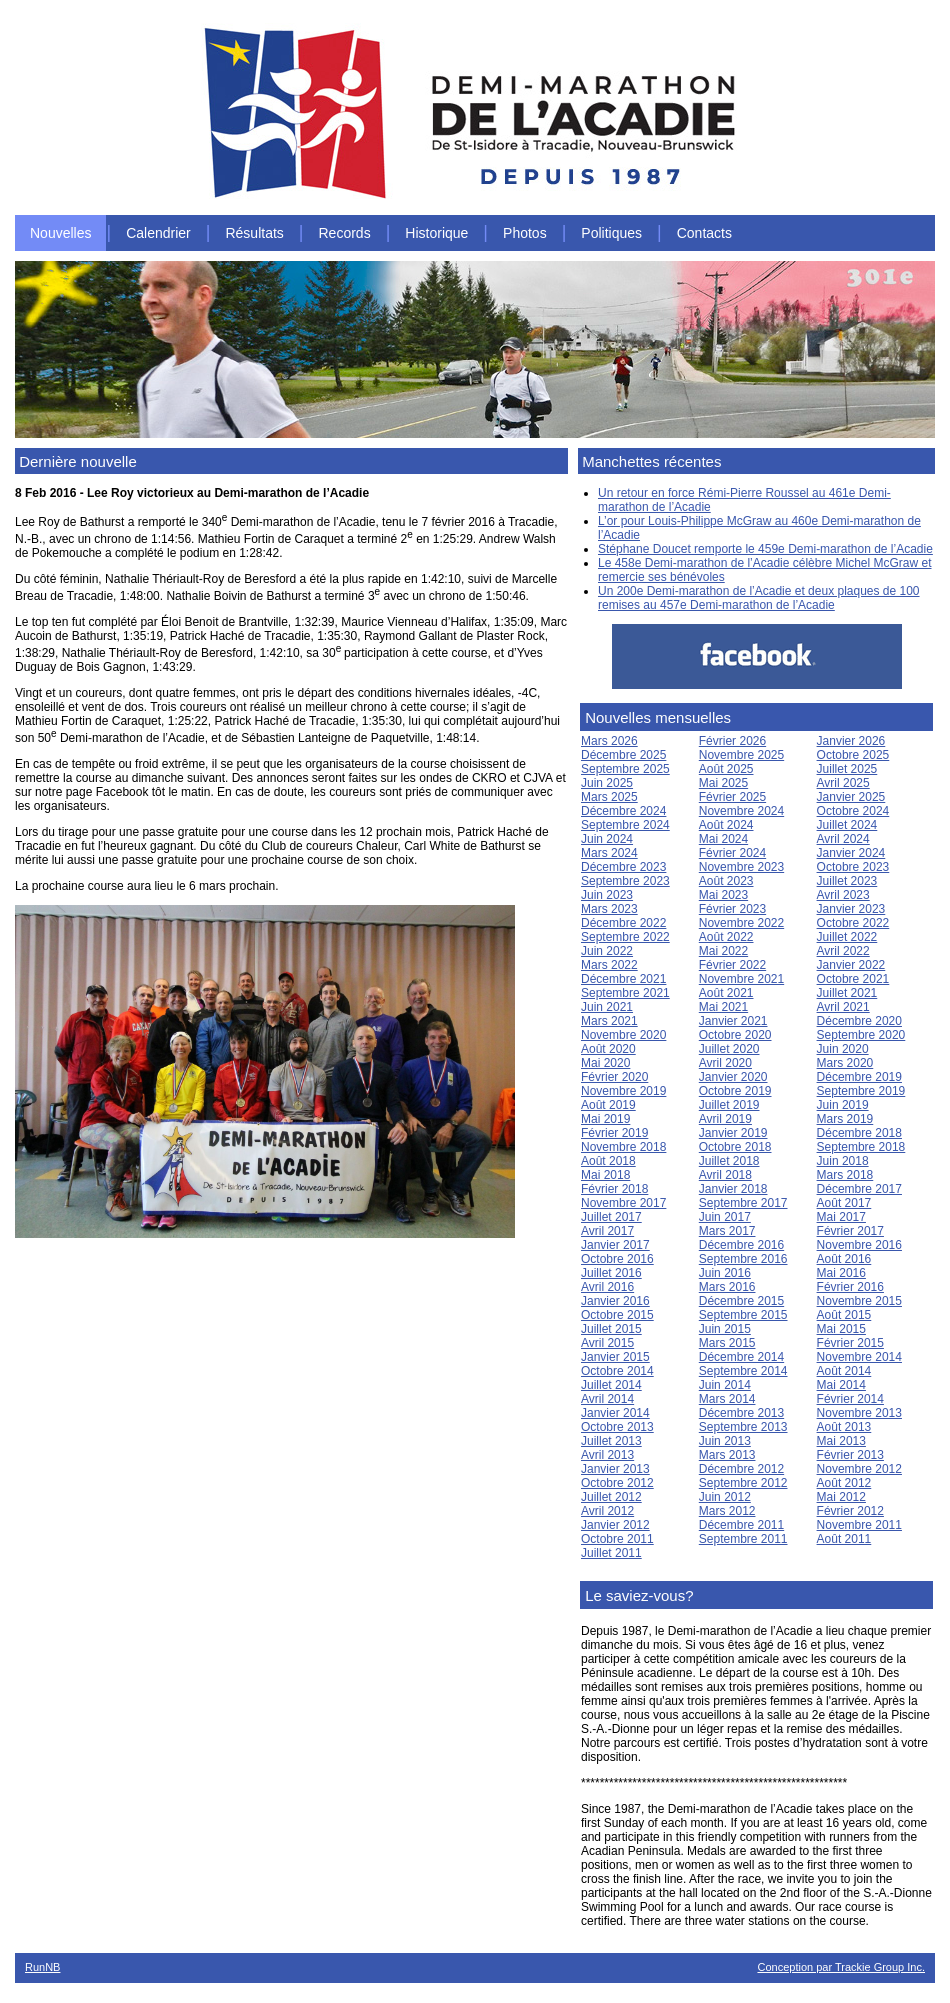  What do you see at coordinates (60, 233) in the screenshot?
I see `Nouvelles` at bounding box center [60, 233].